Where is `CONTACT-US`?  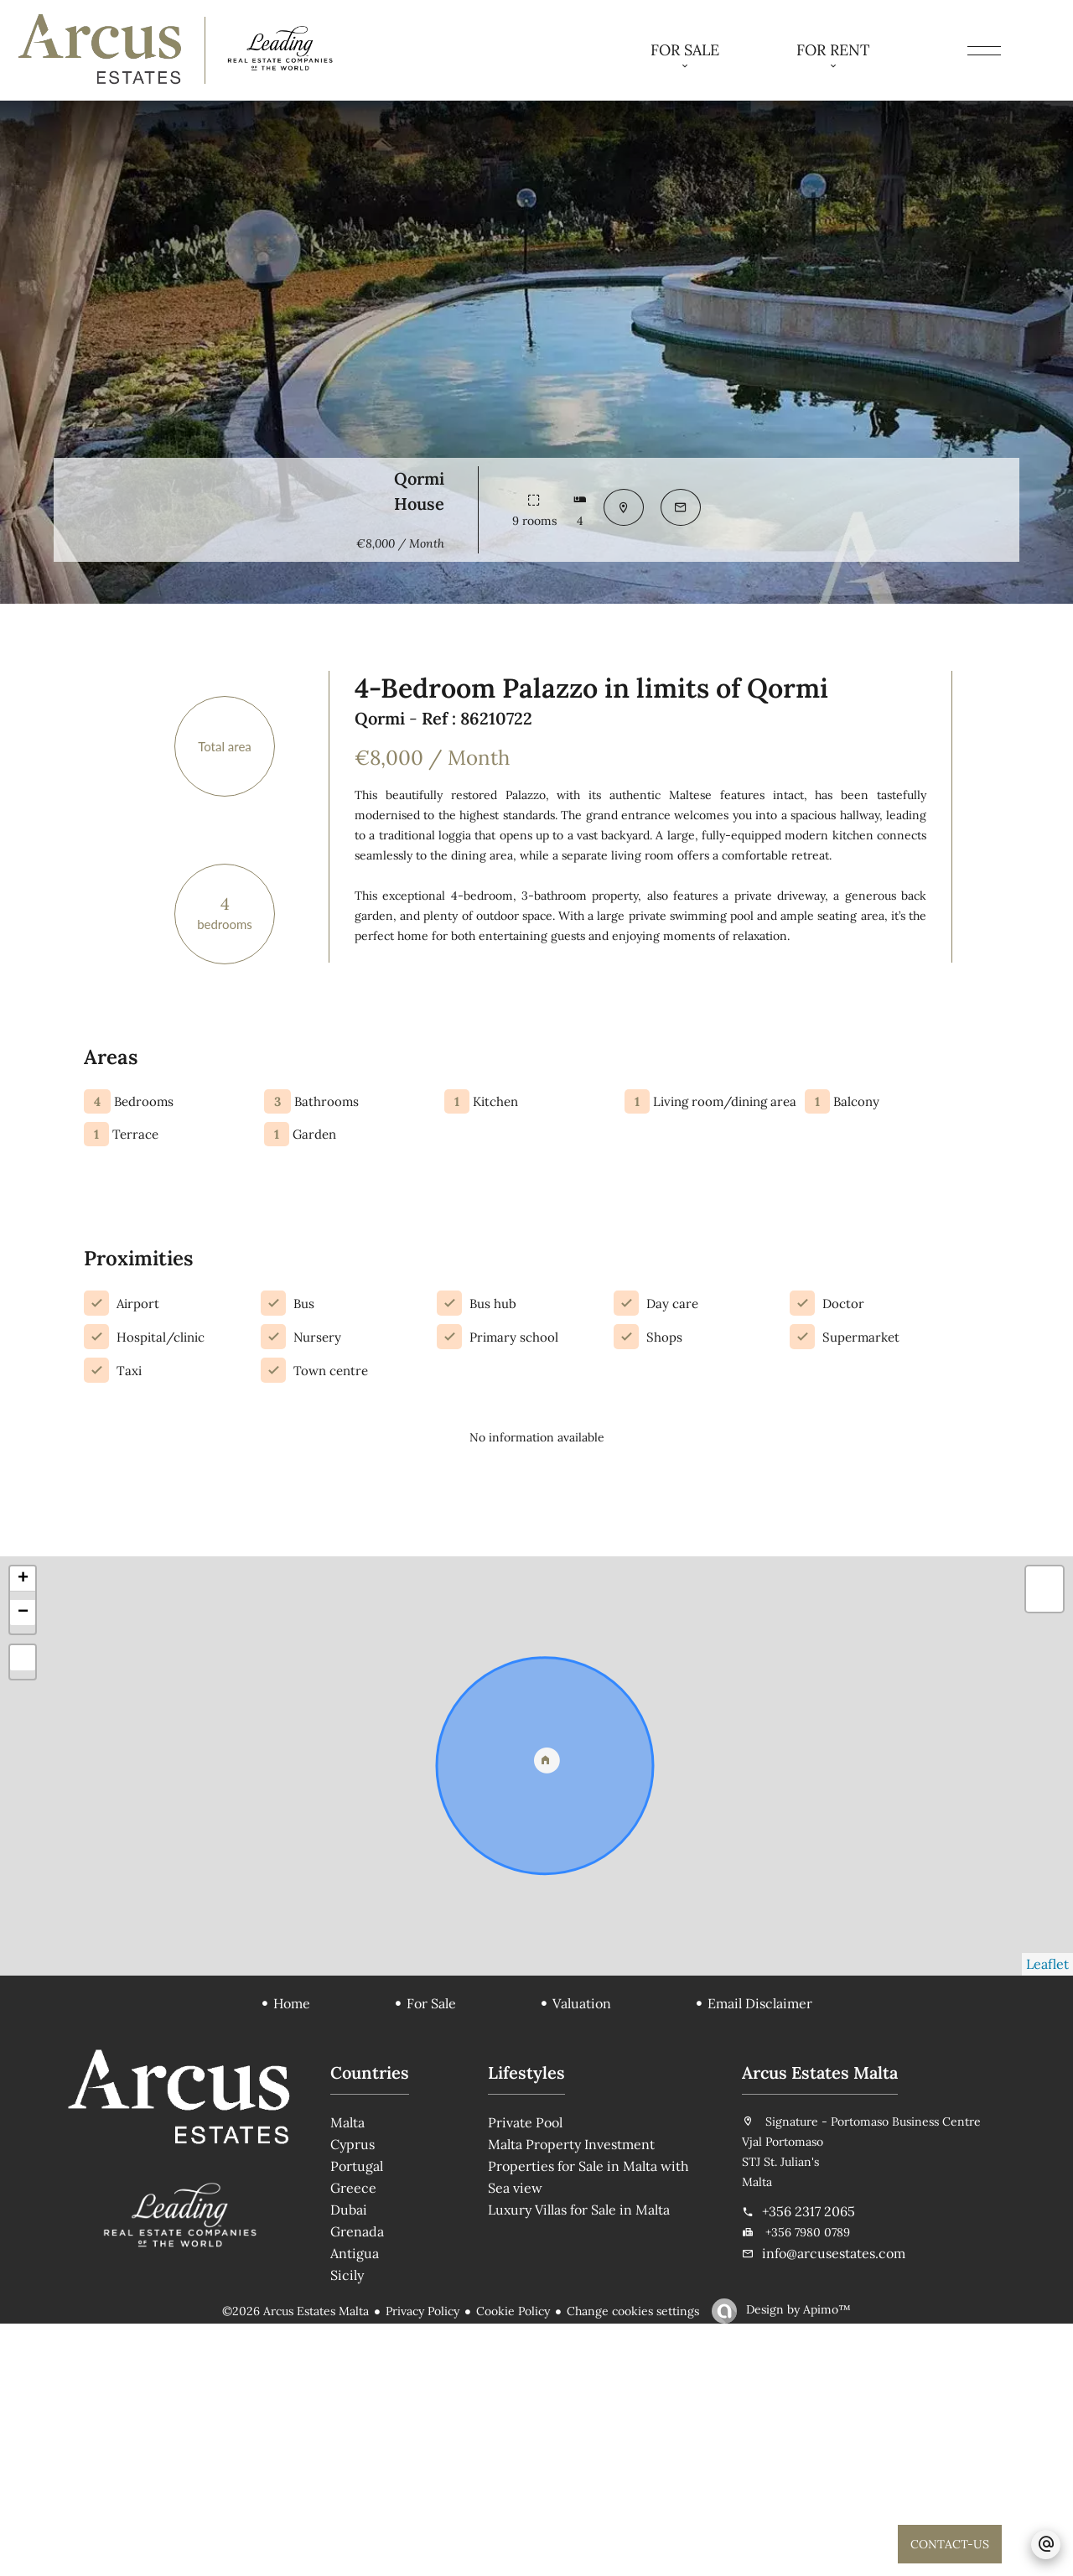
CONTACT-US is located at coordinates (949, 2544).